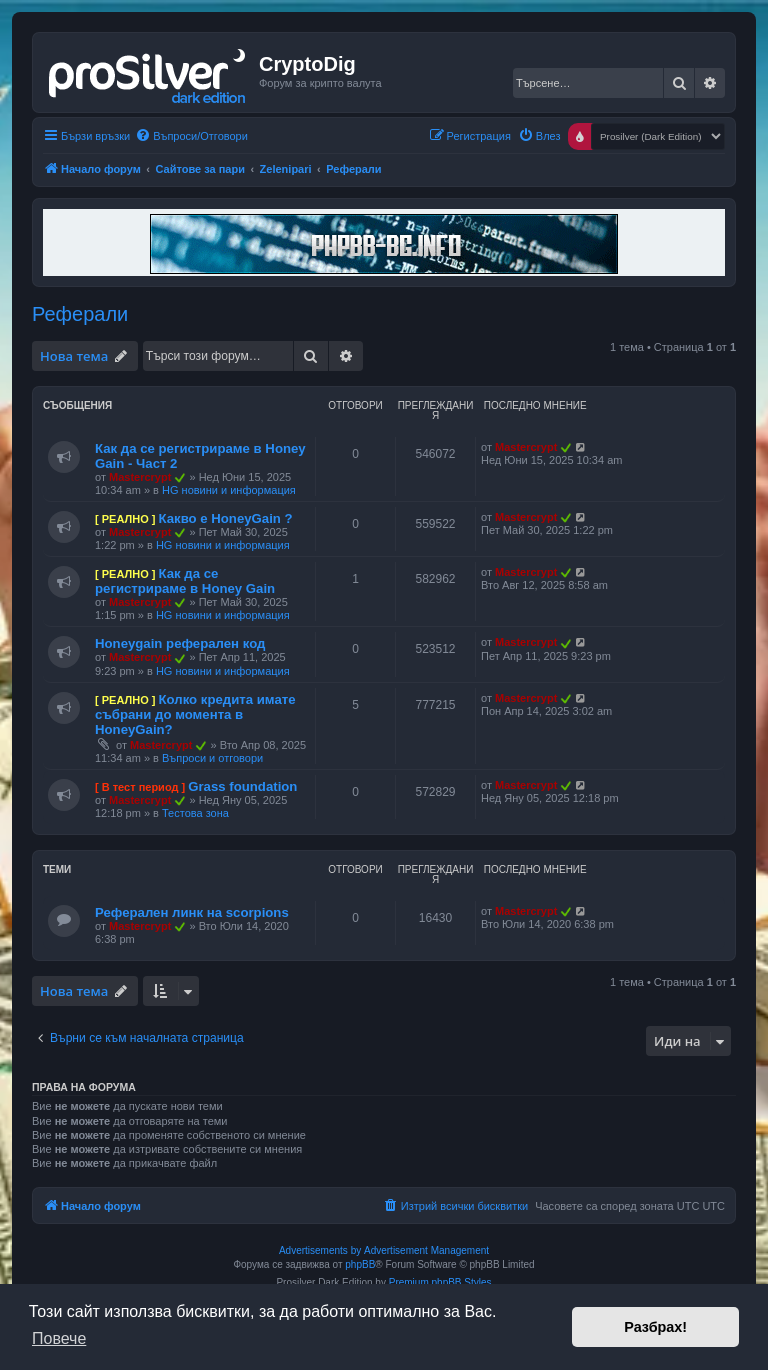 Image resolution: width=768 pixels, height=1370 pixels. What do you see at coordinates (180, 643) in the screenshot?
I see `Honeygain реферален код` at bounding box center [180, 643].